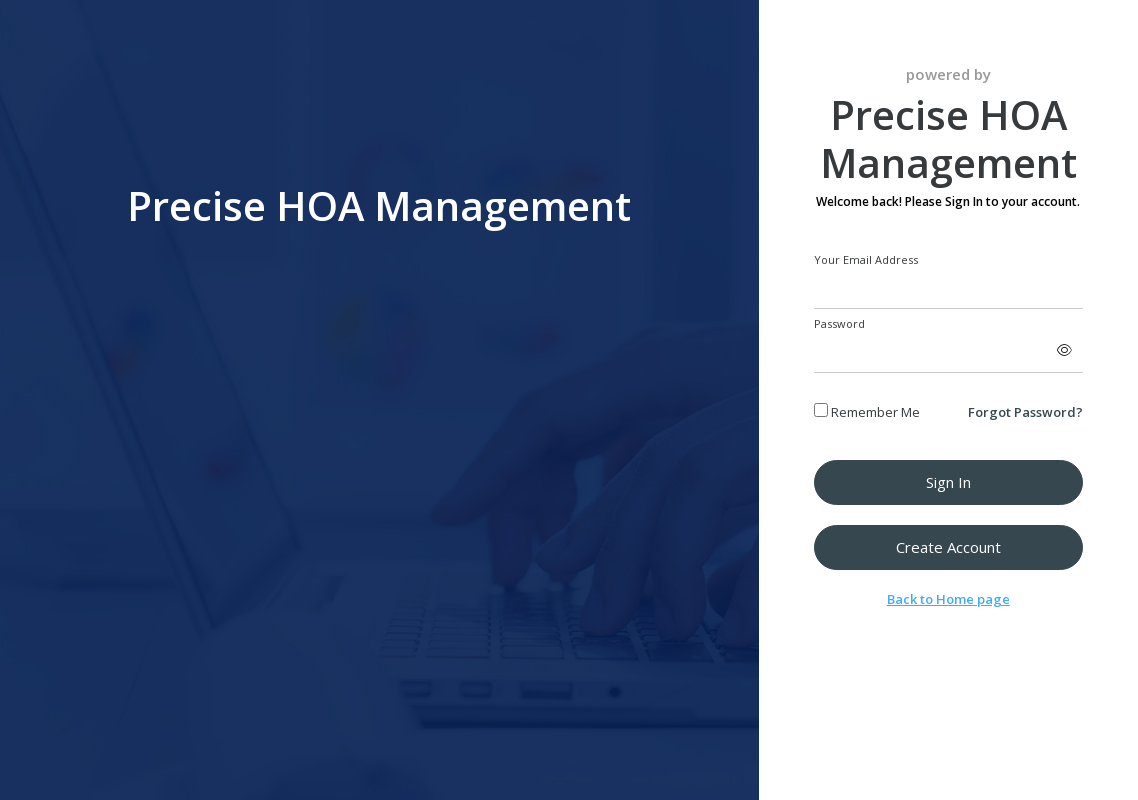 Image resolution: width=1138 pixels, height=800 pixels. Describe the element at coordinates (948, 482) in the screenshot. I see `Sign in` at that location.